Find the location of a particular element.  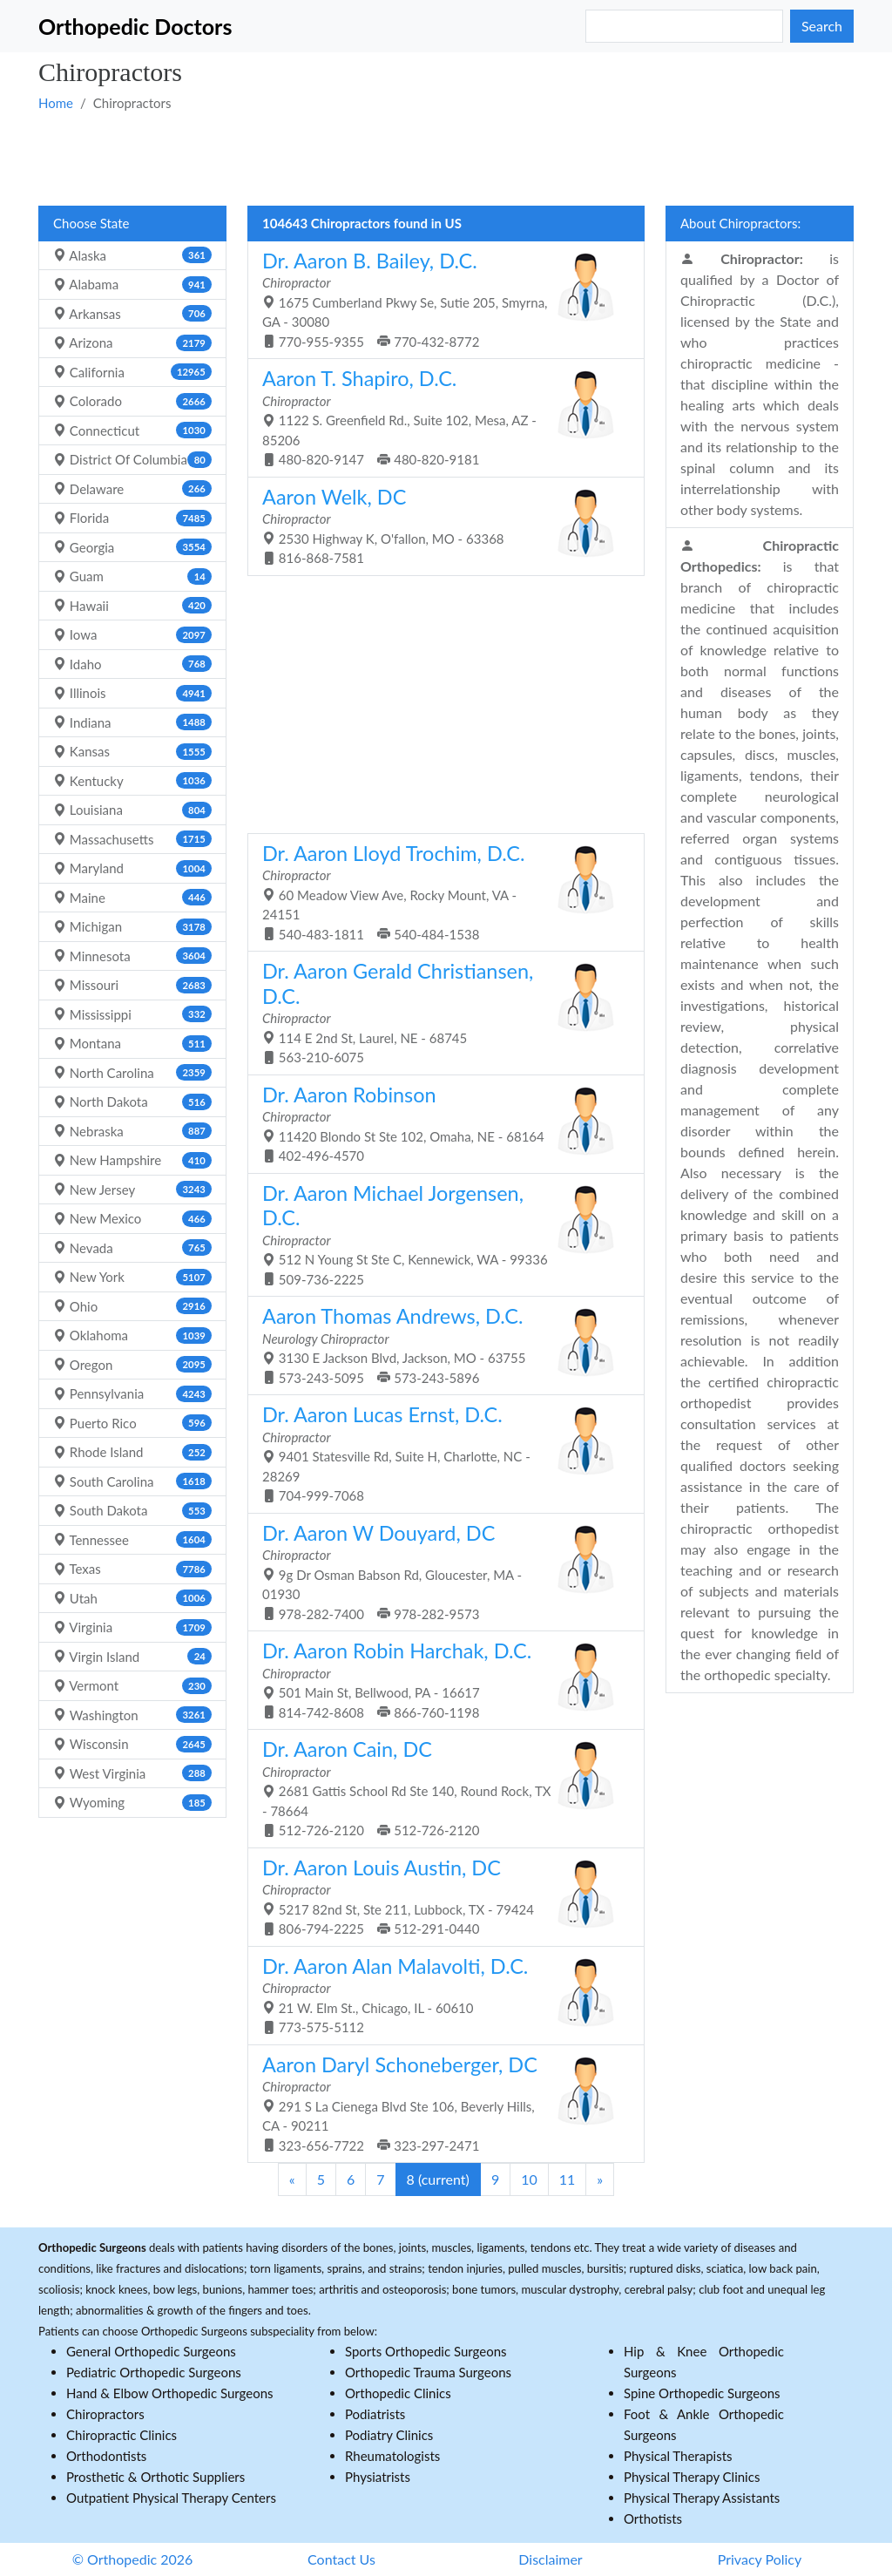

Orthodontists is located at coordinates (106, 2456).